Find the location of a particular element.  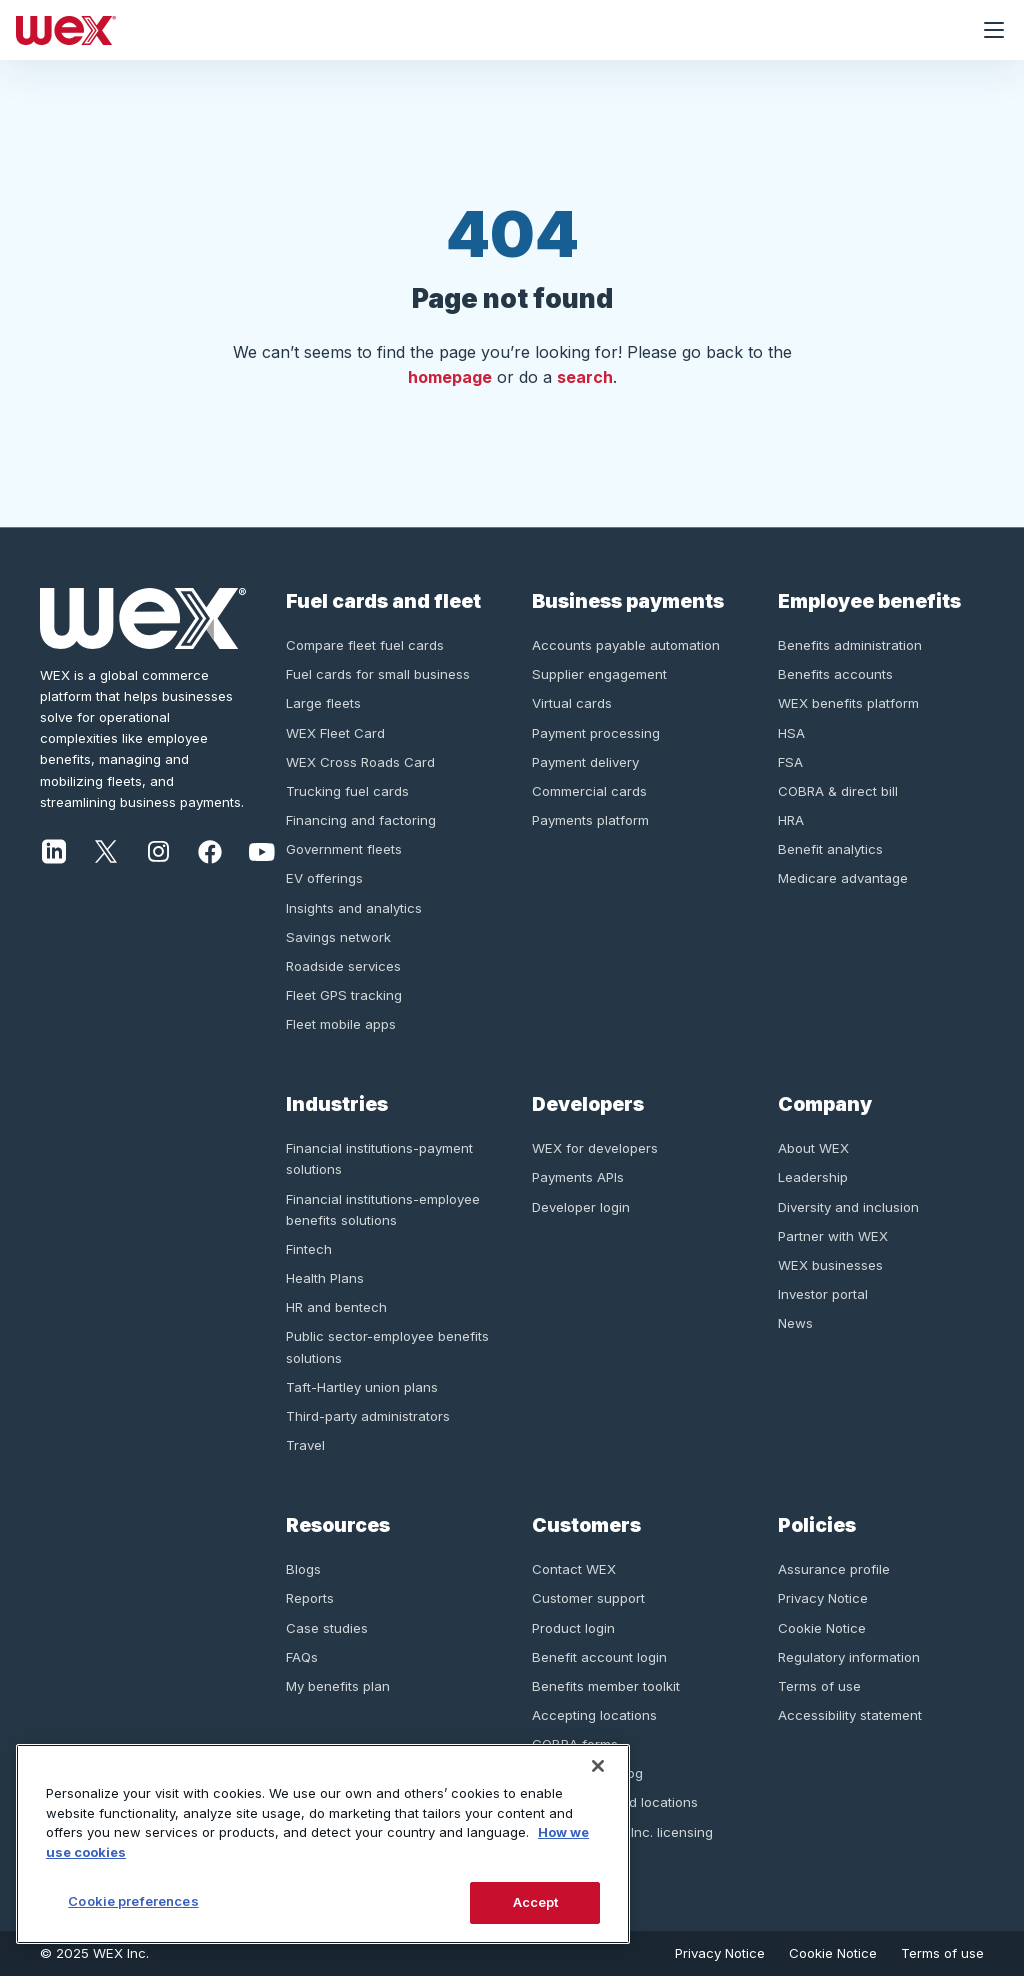

FSA is located at coordinates (790, 762).